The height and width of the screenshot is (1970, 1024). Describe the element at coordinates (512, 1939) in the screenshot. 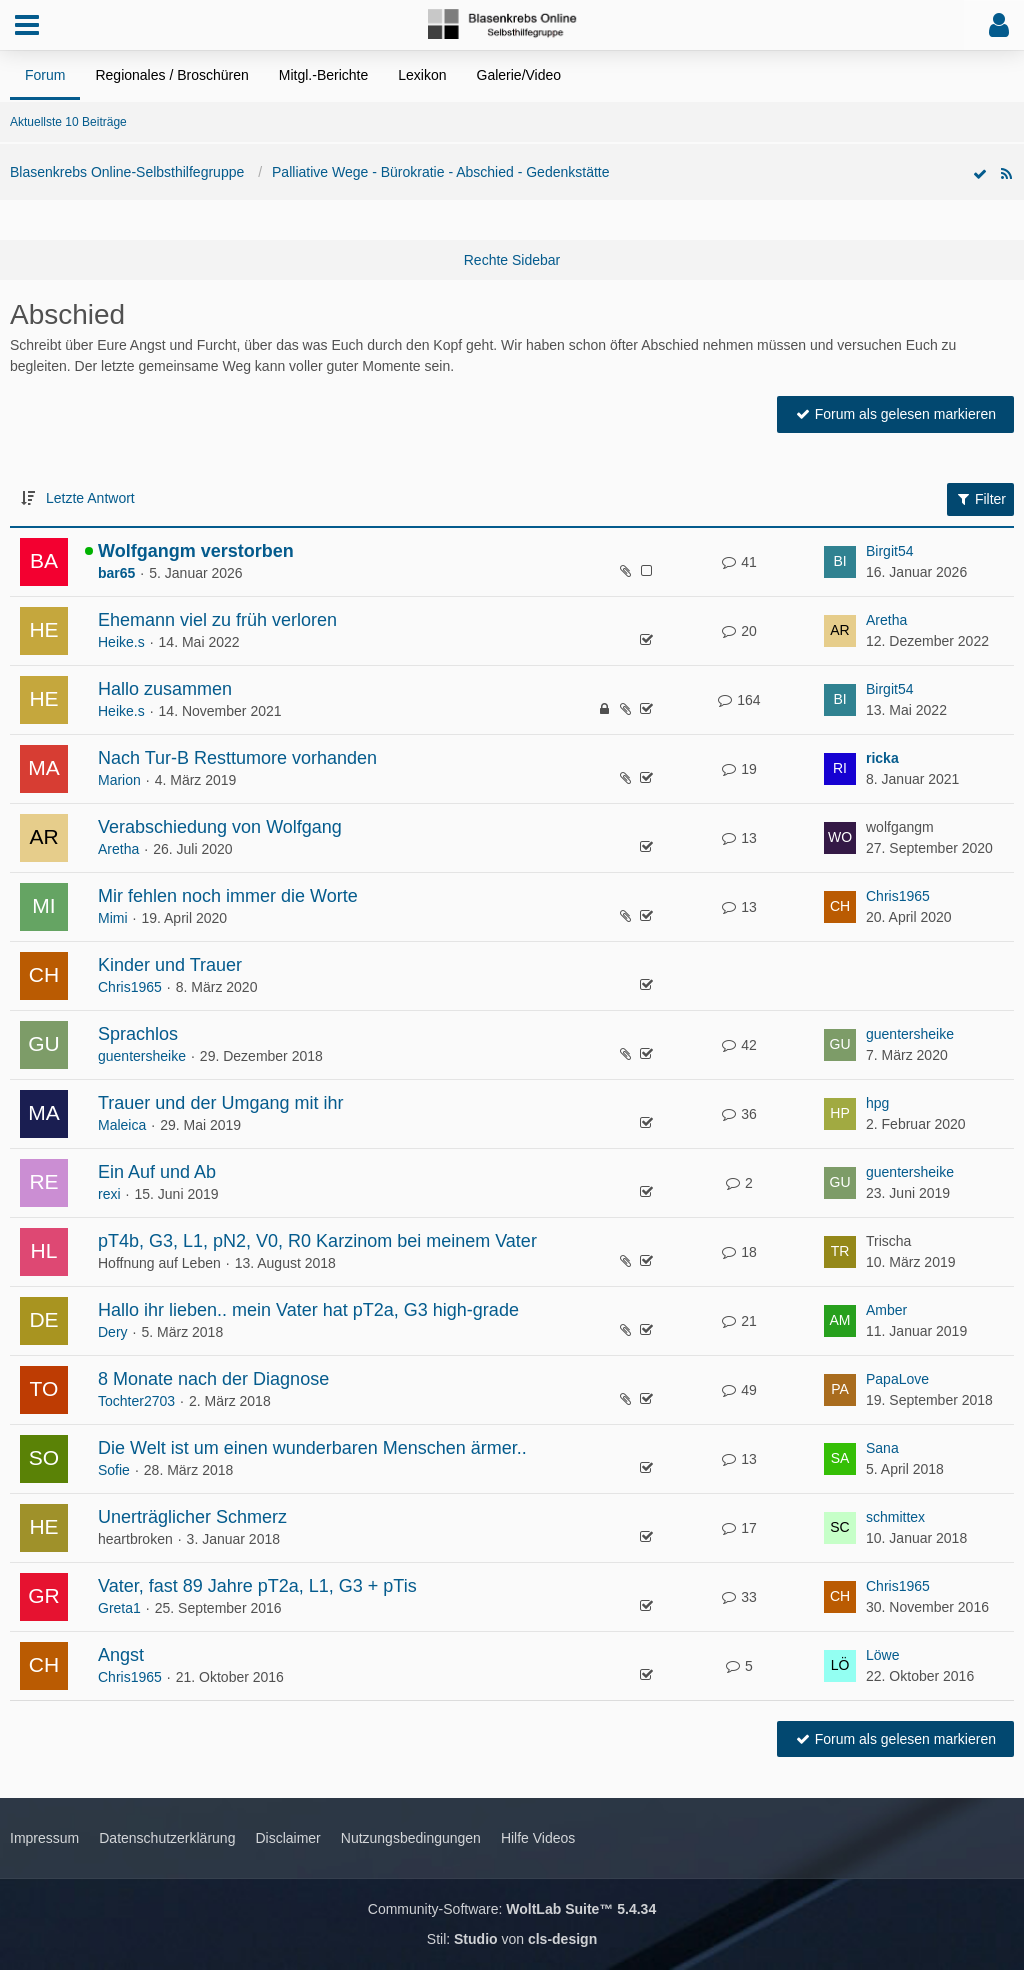

I see `Stil: von` at that location.